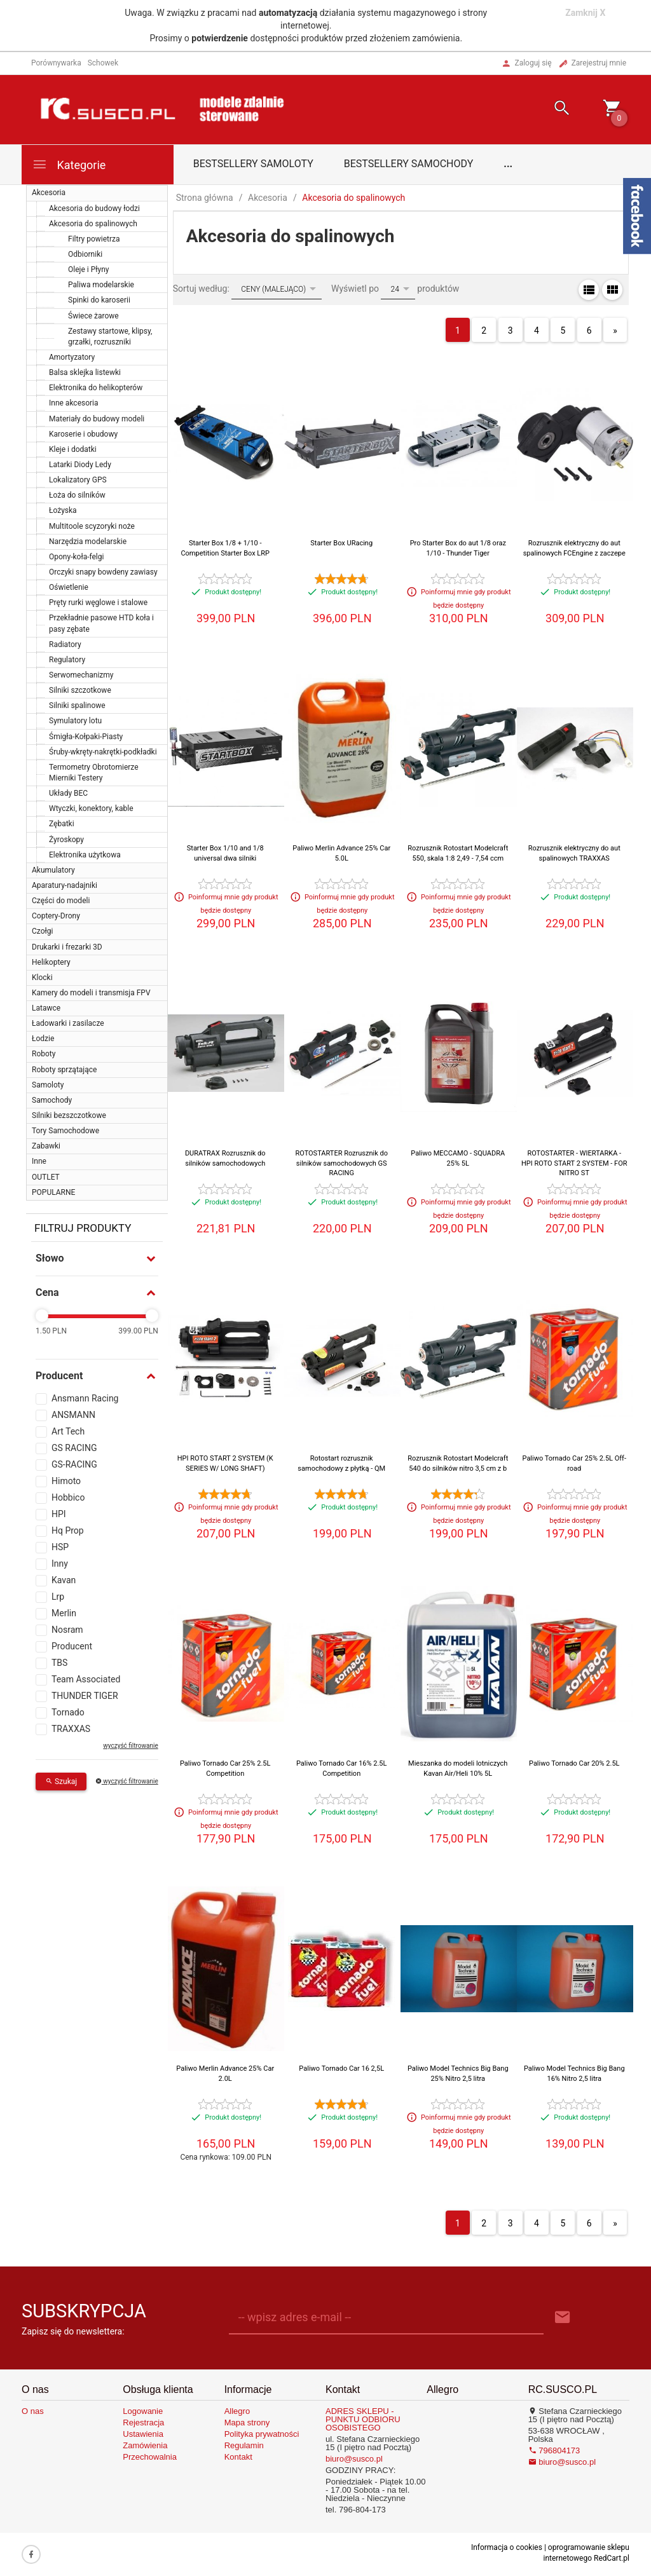 The width and height of the screenshot is (651, 2576). Describe the element at coordinates (43, 1038) in the screenshot. I see `Łodzie` at that location.